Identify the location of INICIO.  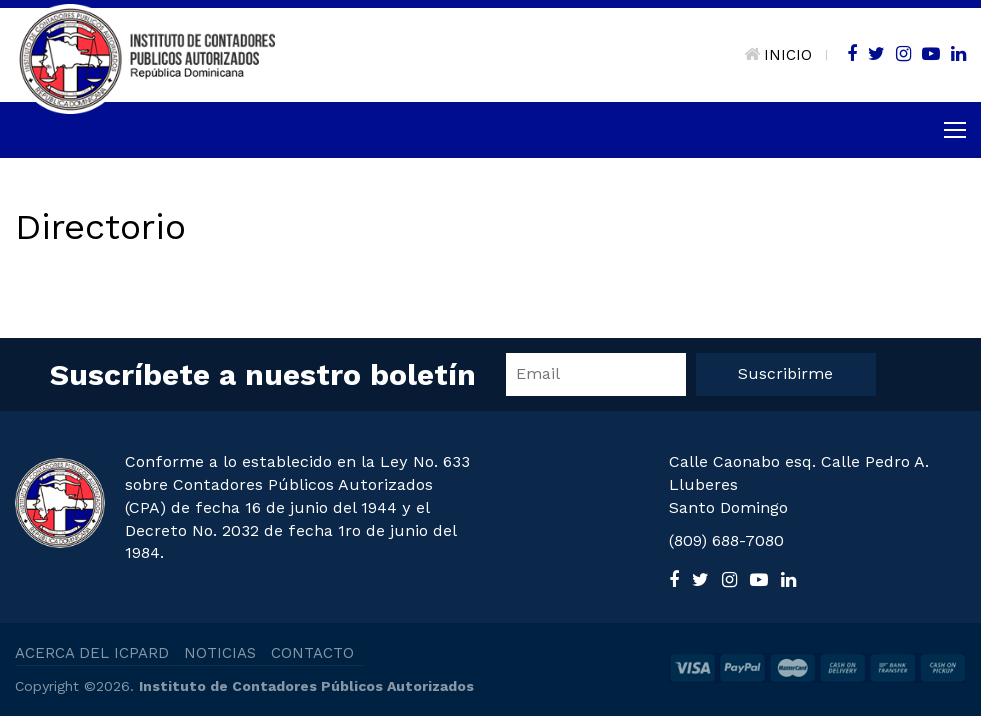
(778, 55).